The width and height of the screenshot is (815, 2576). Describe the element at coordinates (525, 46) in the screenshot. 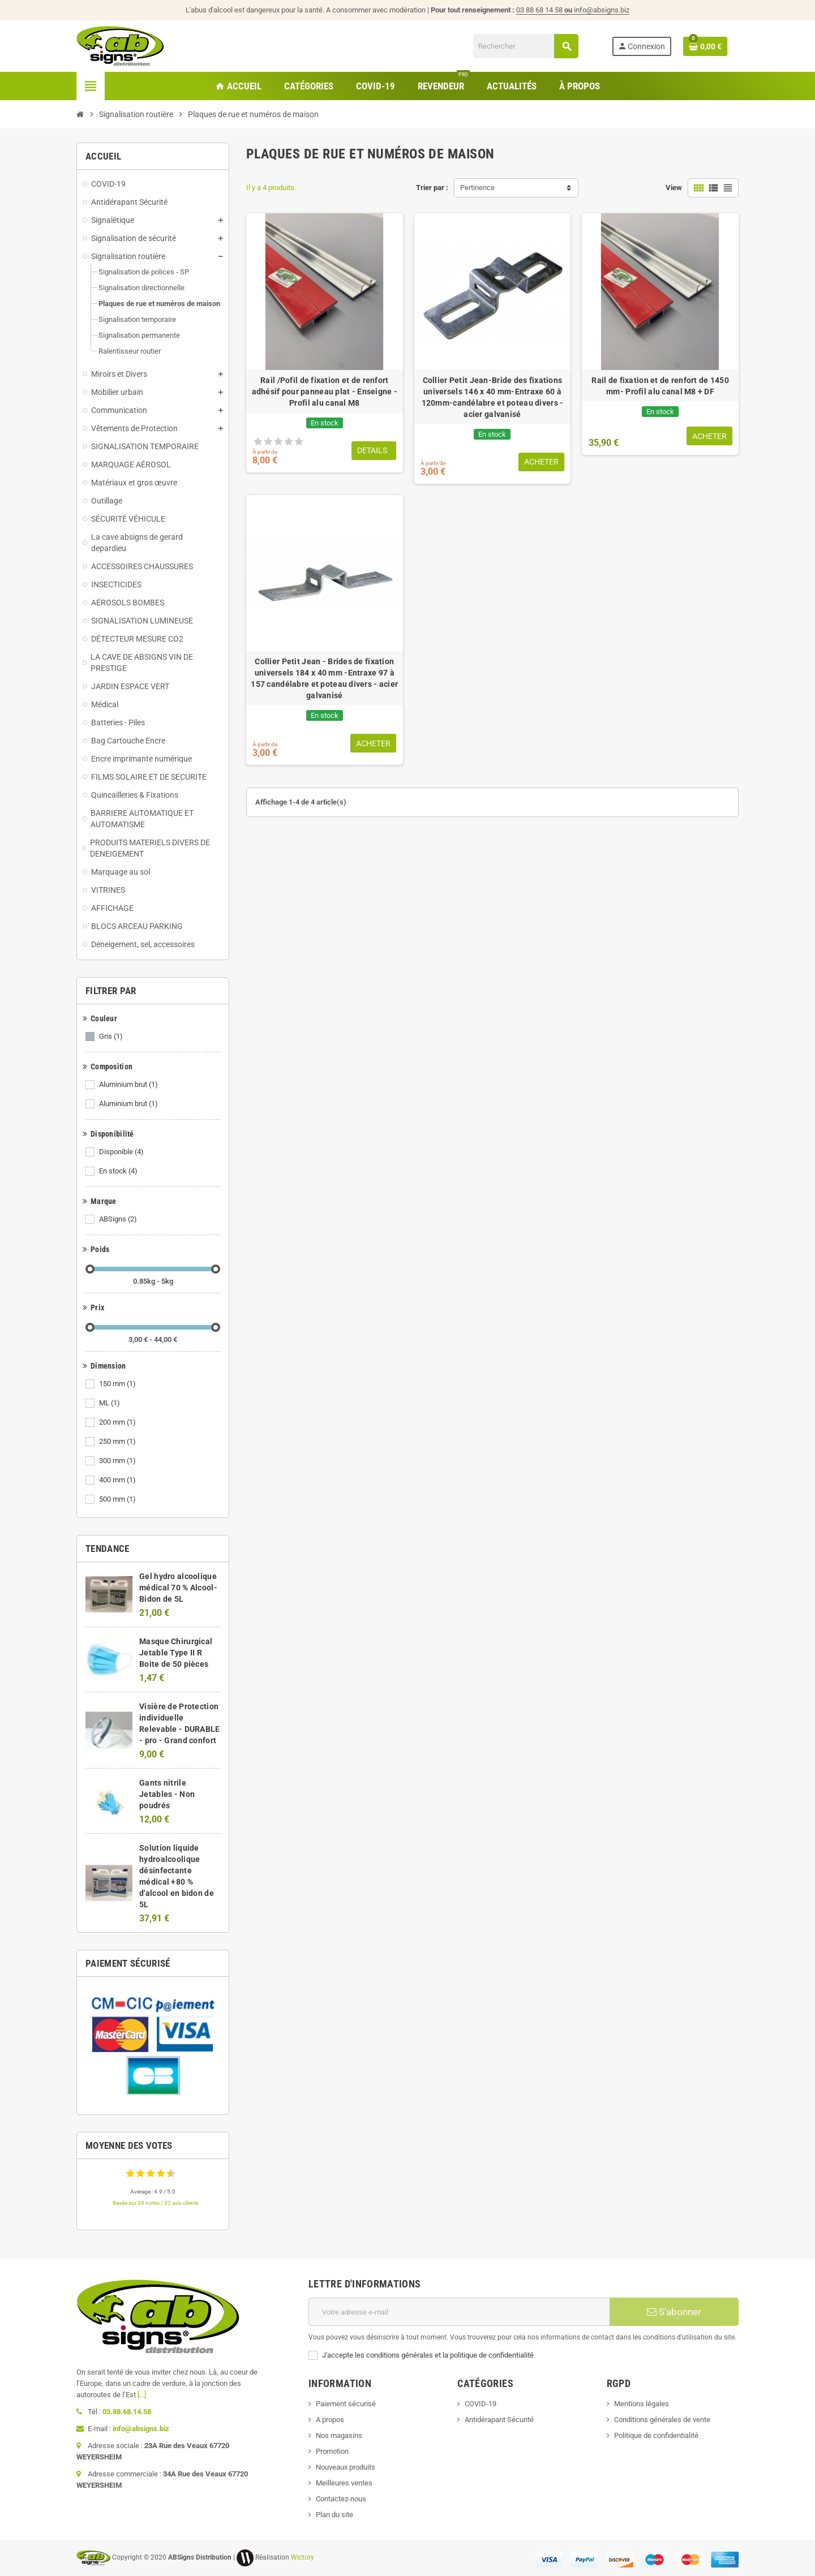

I see `[Rechercher]` at that location.